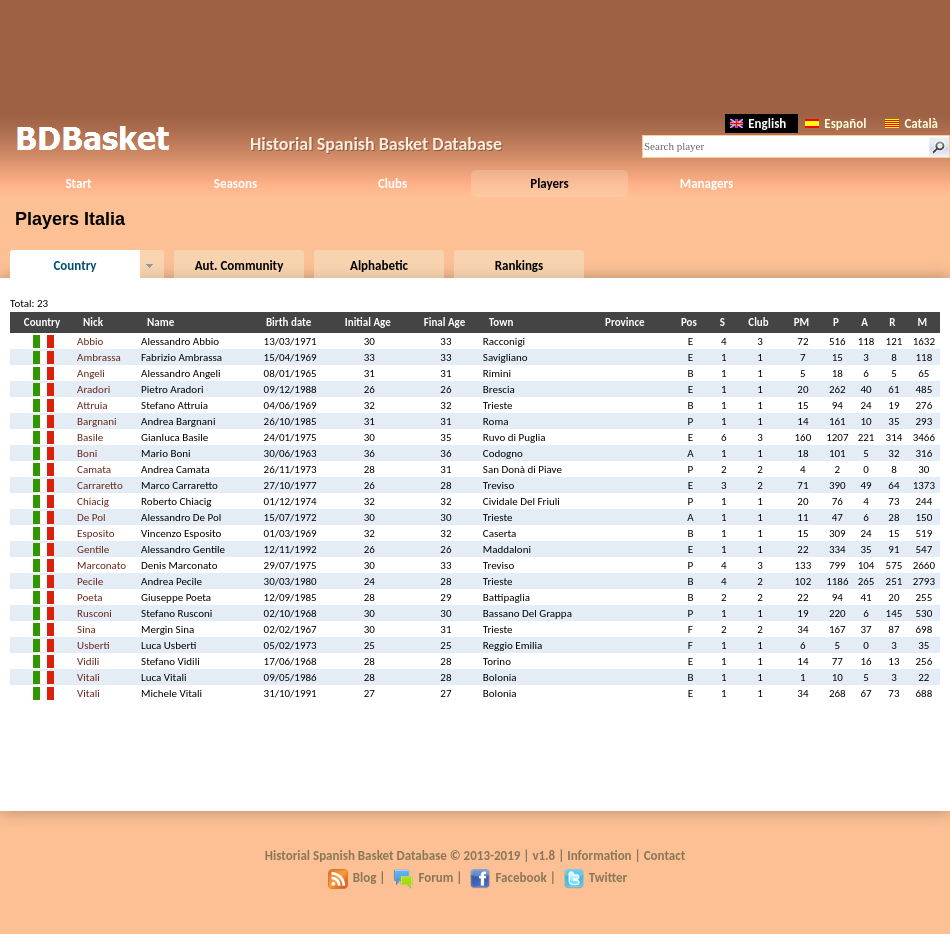  What do you see at coordinates (352, 877) in the screenshot?
I see `Blog` at bounding box center [352, 877].